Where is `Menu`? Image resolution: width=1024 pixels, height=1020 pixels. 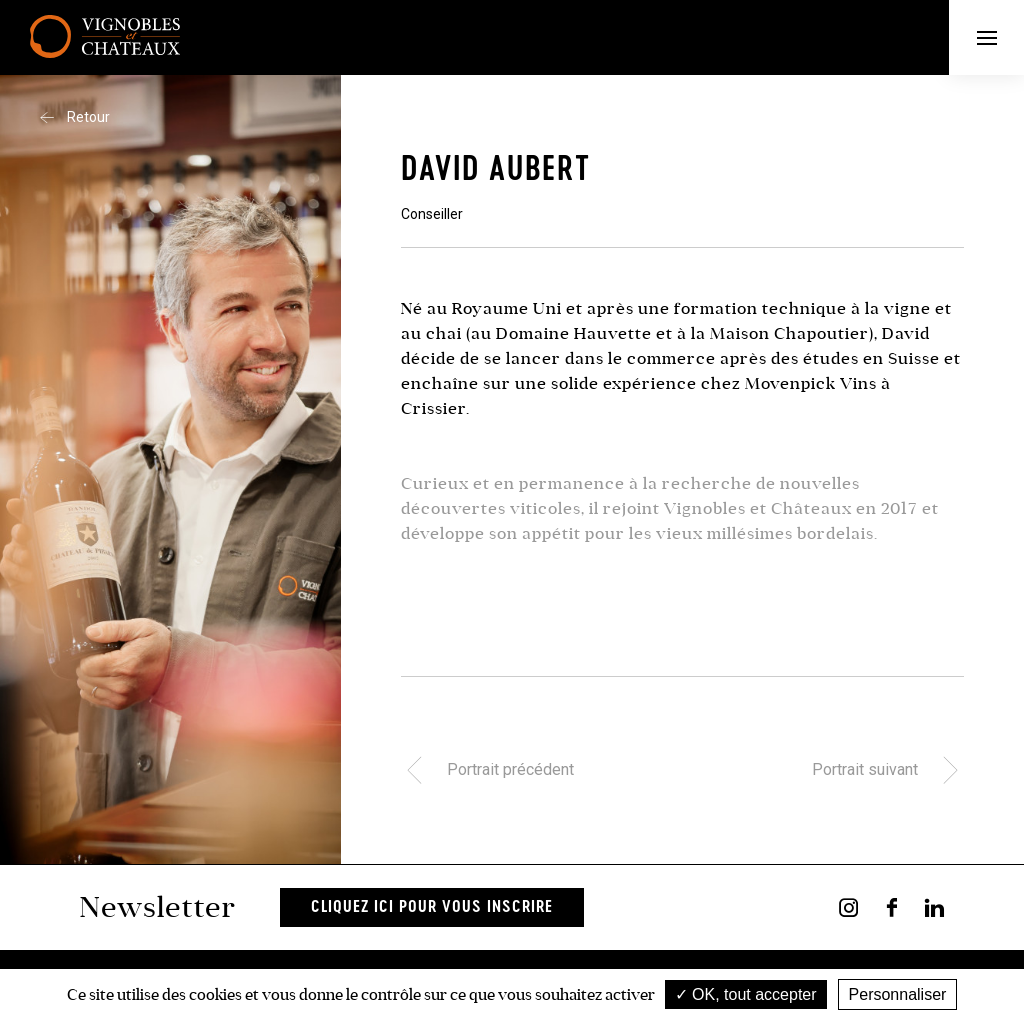
Menu is located at coordinates (1001, 37).